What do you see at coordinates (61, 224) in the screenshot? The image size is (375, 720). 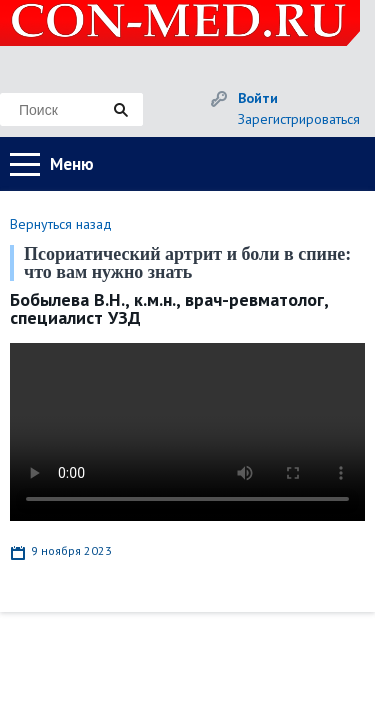 I see `Вернуться назад` at bounding box center [61, 224].